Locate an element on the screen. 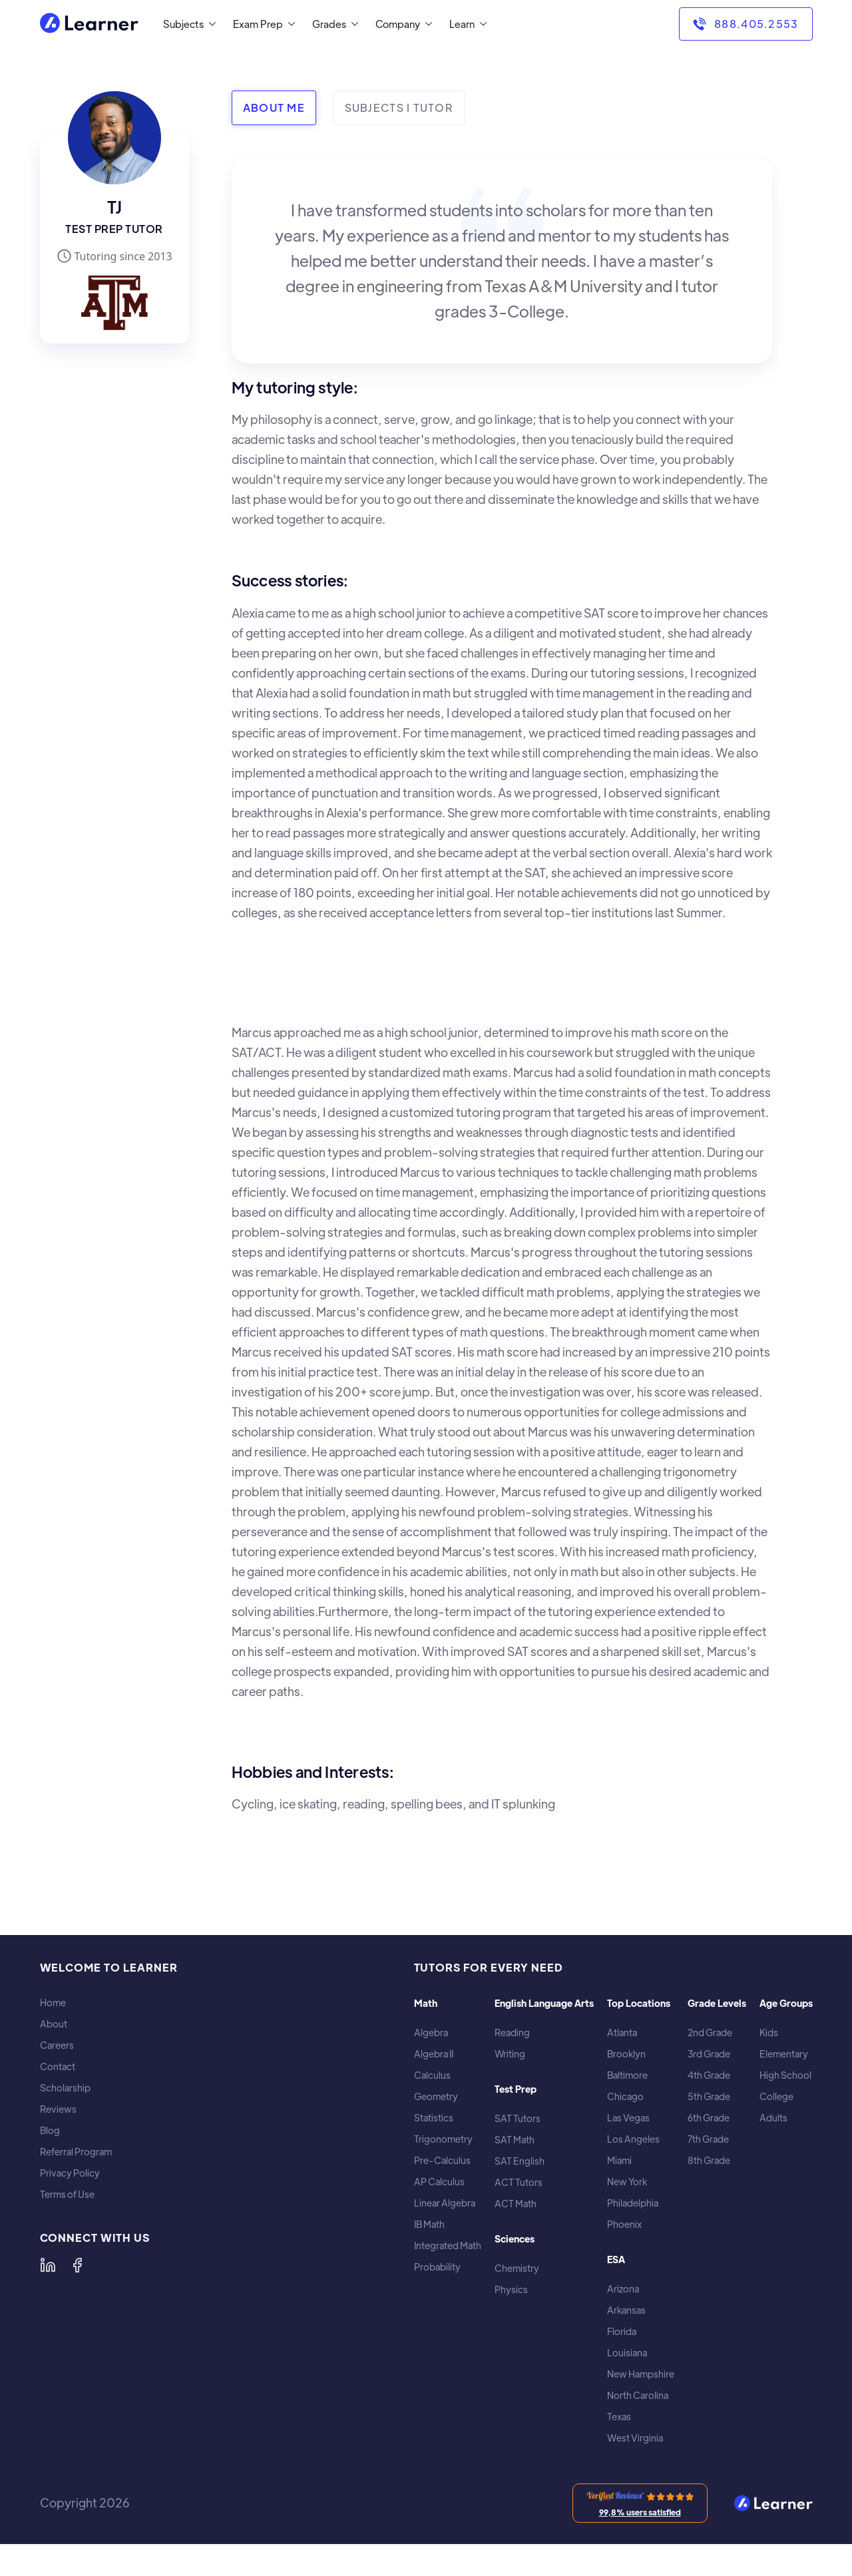 This screenshot has width=852, height=2576. Probability is located at coordinates (437, 2266).